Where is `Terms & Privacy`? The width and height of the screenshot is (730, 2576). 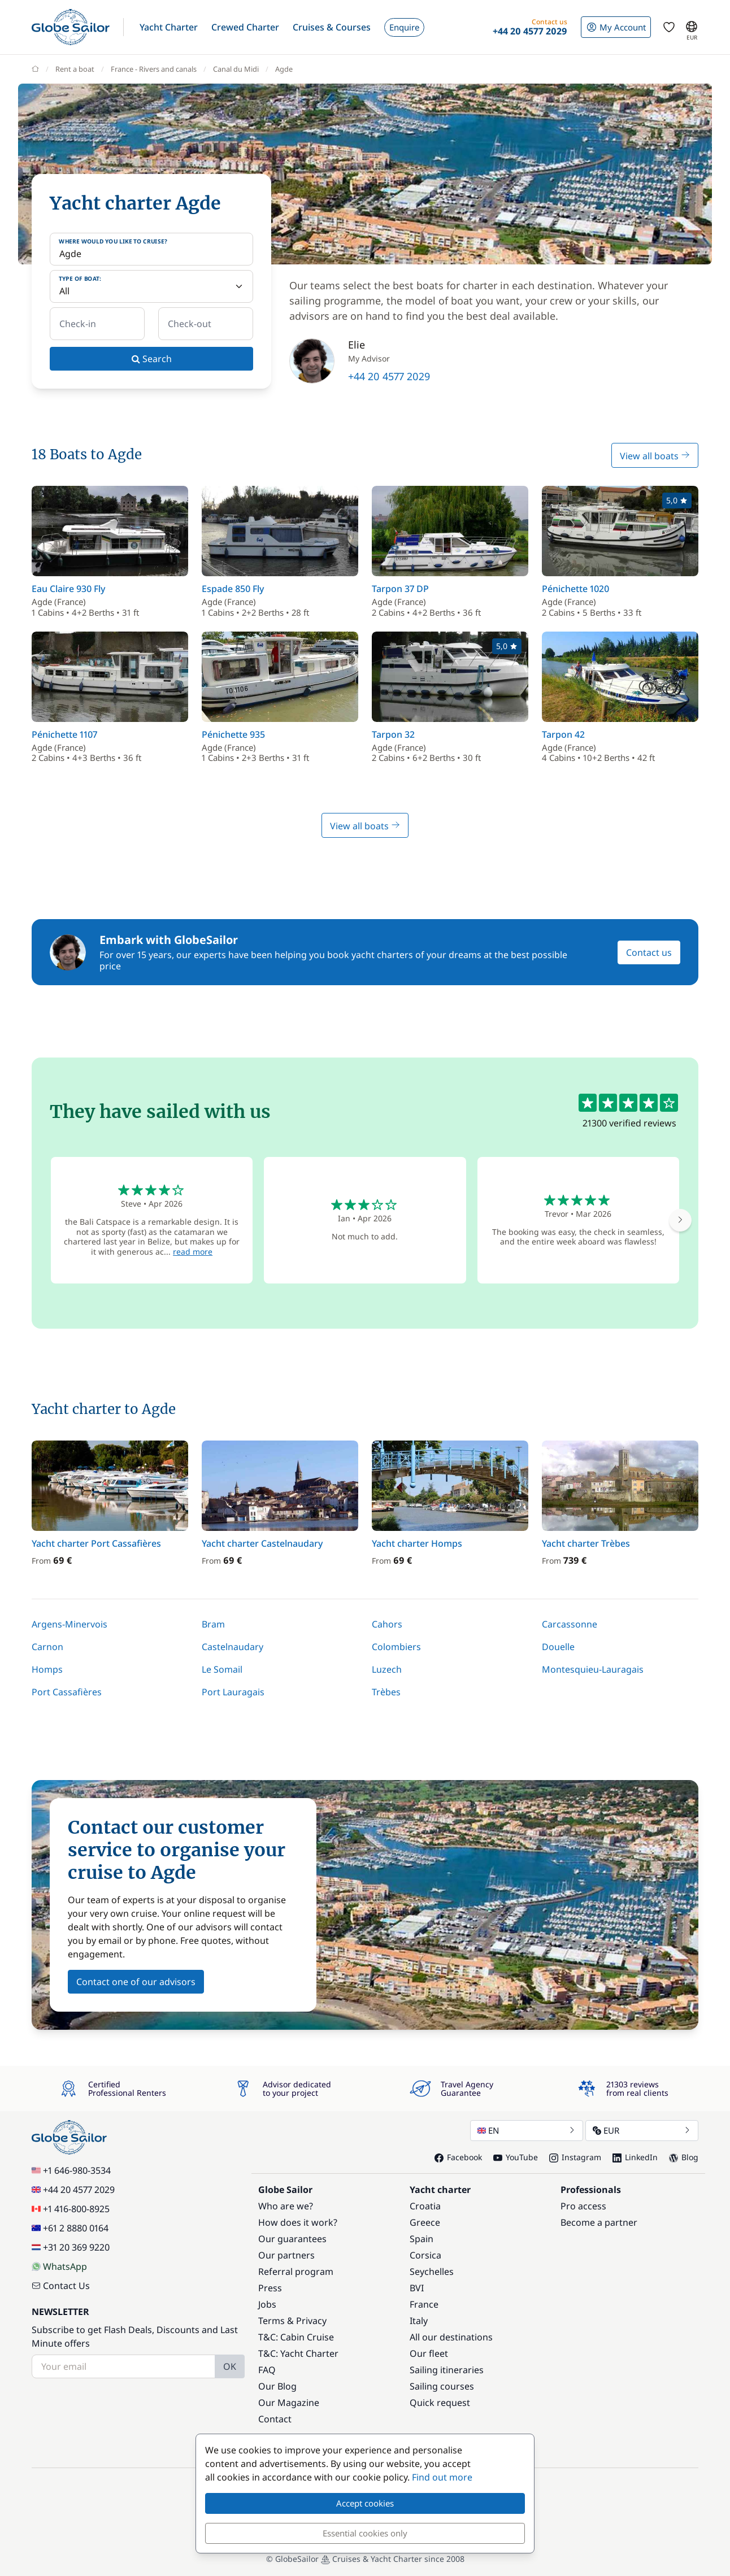
Terms & Privacy is located at coordinates (292, 2320).